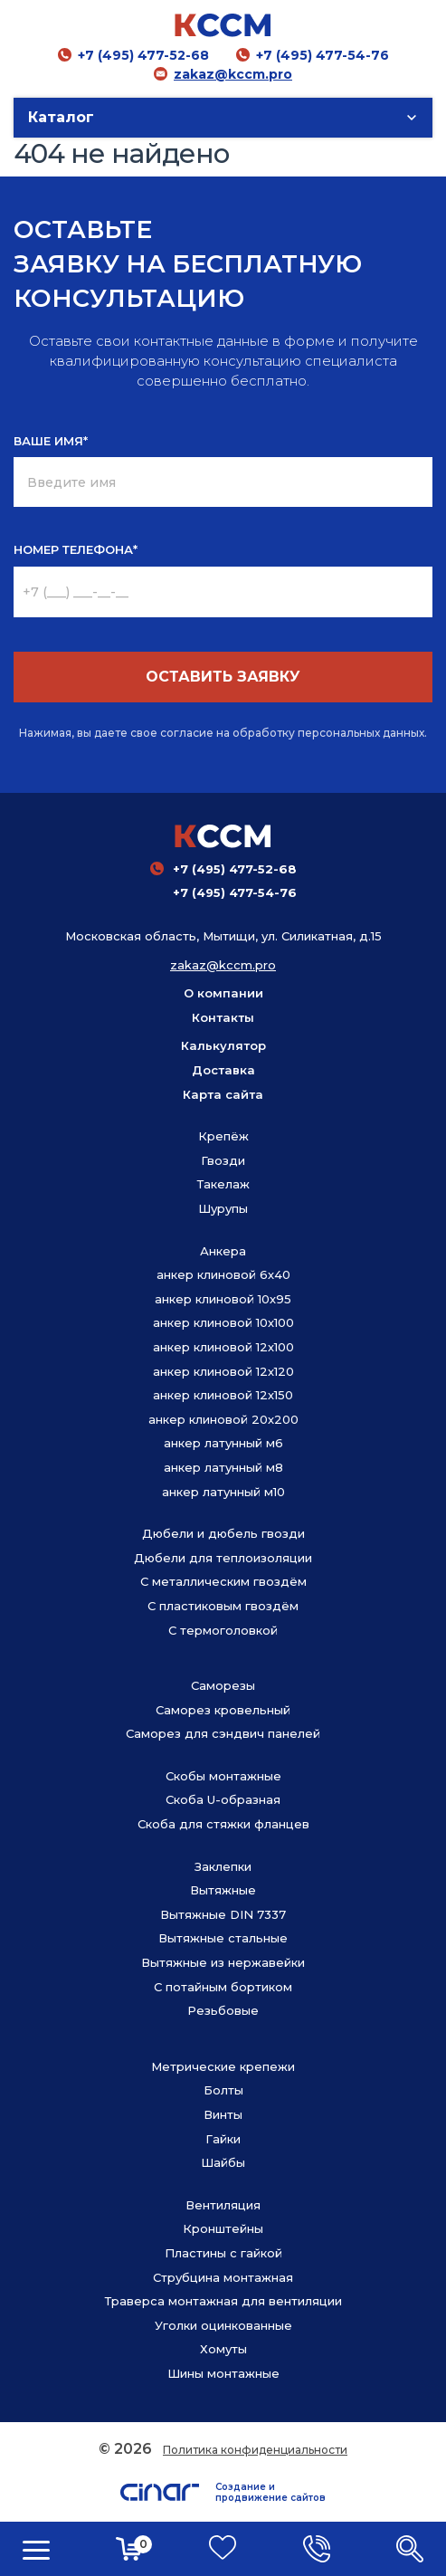 The height and width of the screenshot is (2576, 446). I want to click on Вентиляция, so click(223, 2205).